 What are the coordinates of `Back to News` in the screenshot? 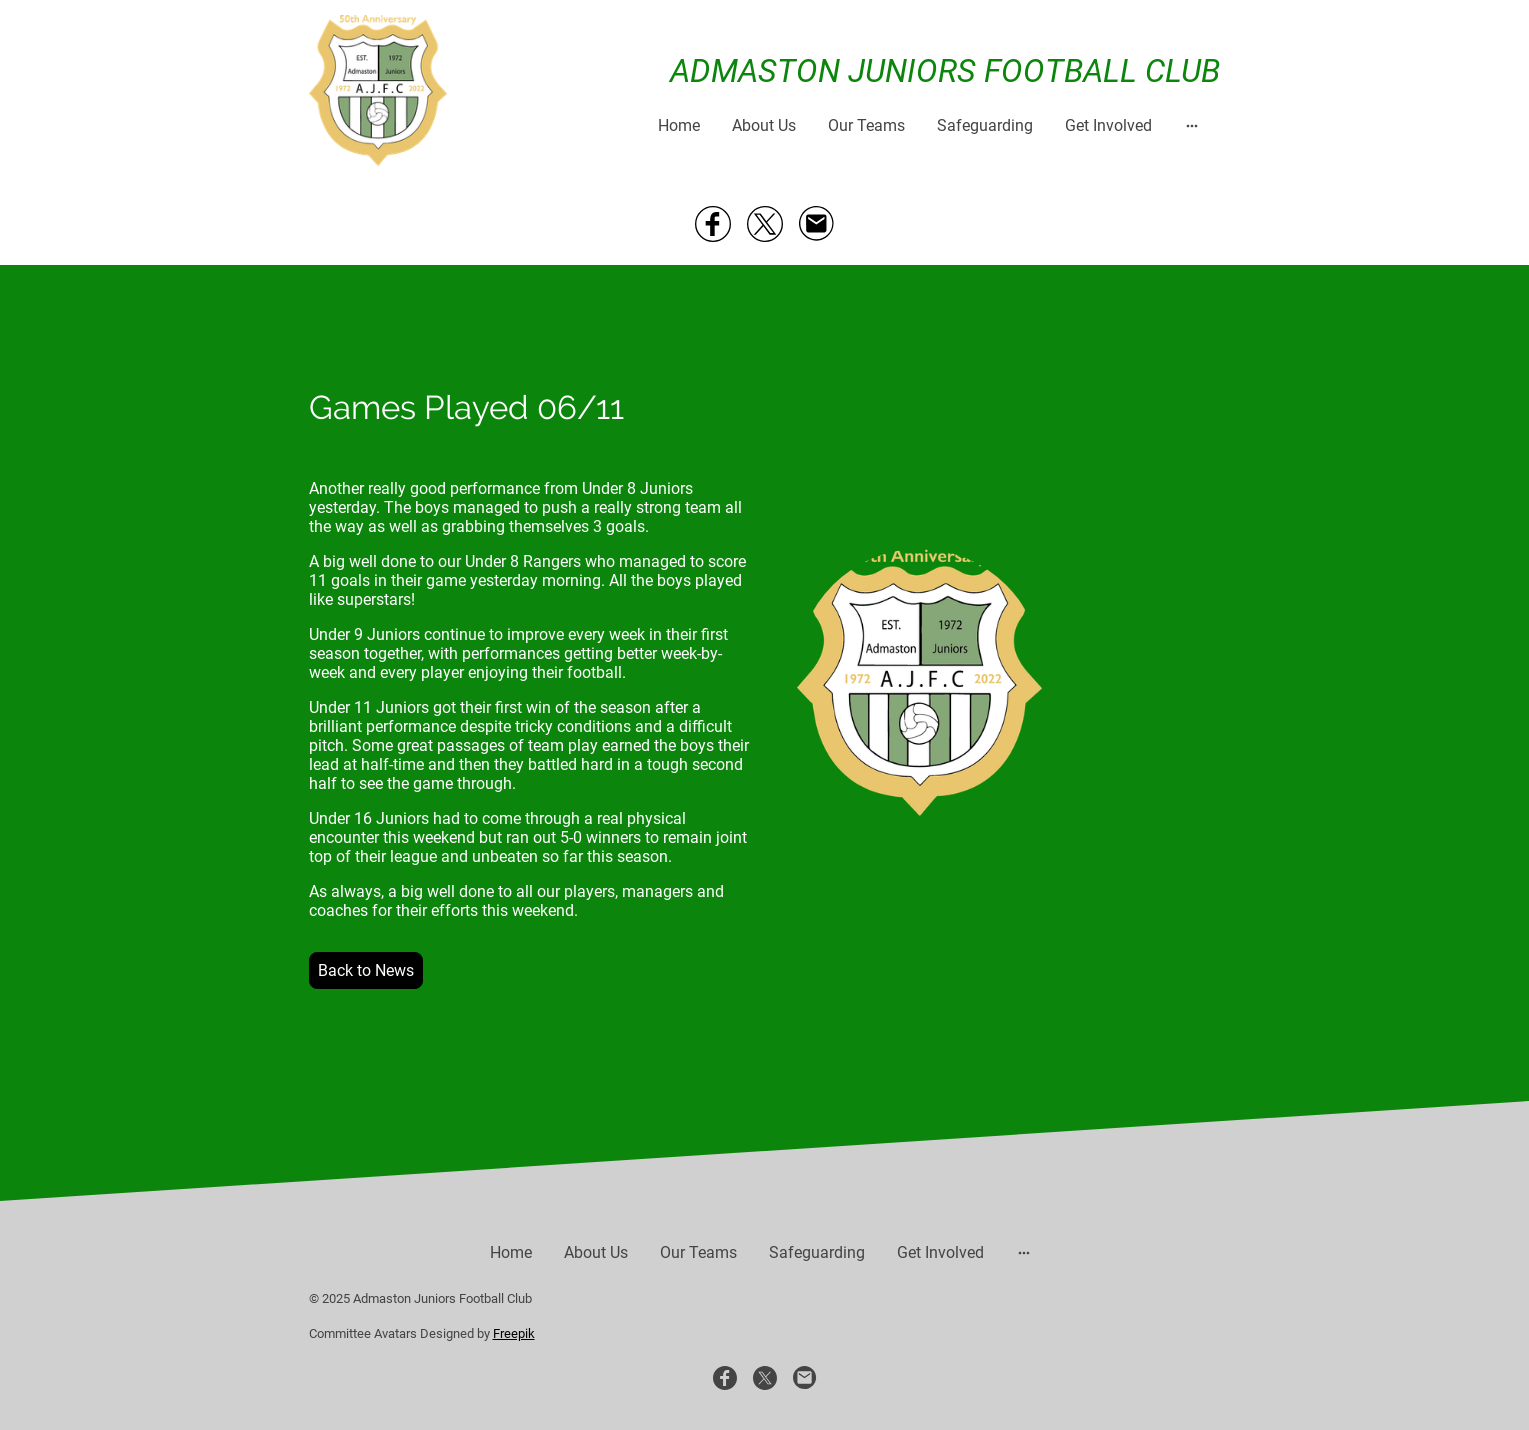 It's located at (366, 970).